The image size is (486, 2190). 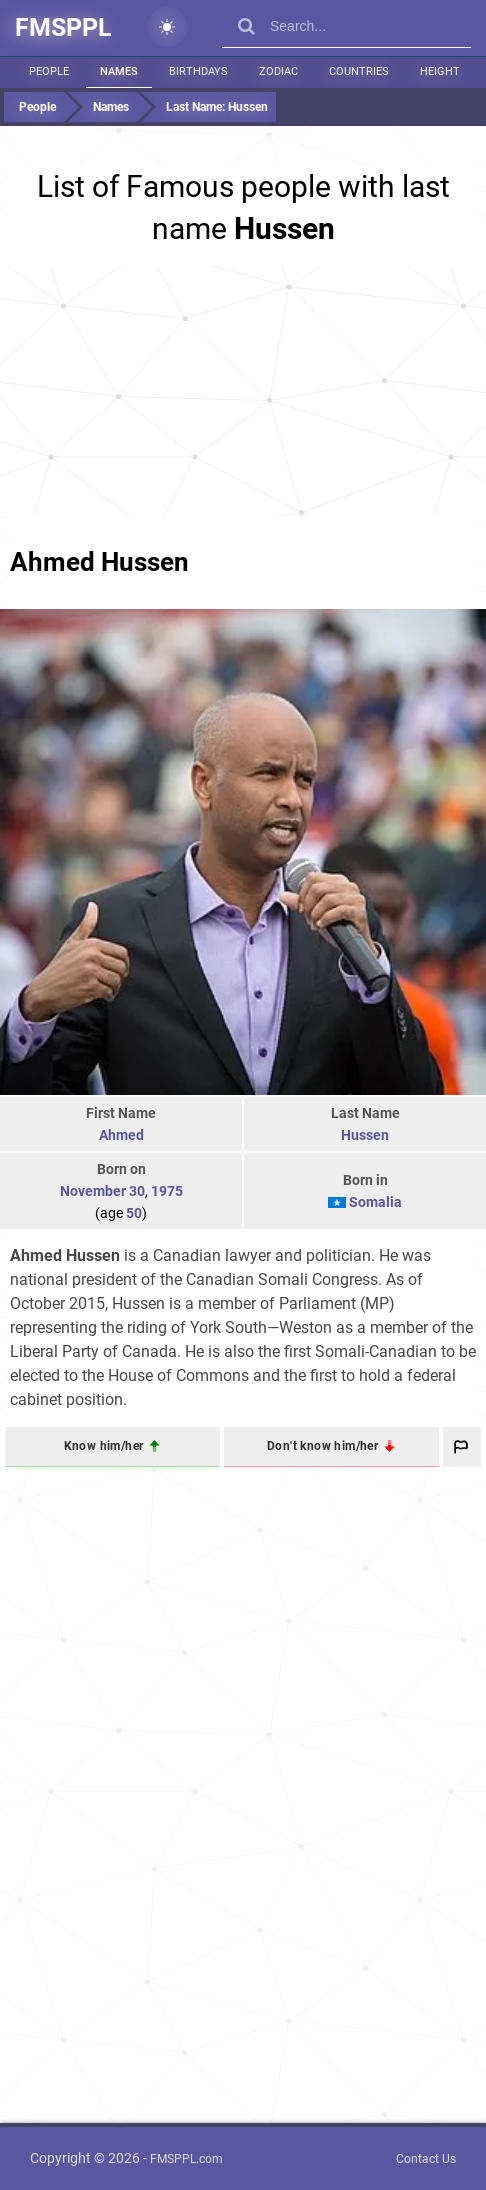 What do you see at coordinates (63, 27) in the screenshot?
I see `FMSPPL` at bounding box center [63, 27].